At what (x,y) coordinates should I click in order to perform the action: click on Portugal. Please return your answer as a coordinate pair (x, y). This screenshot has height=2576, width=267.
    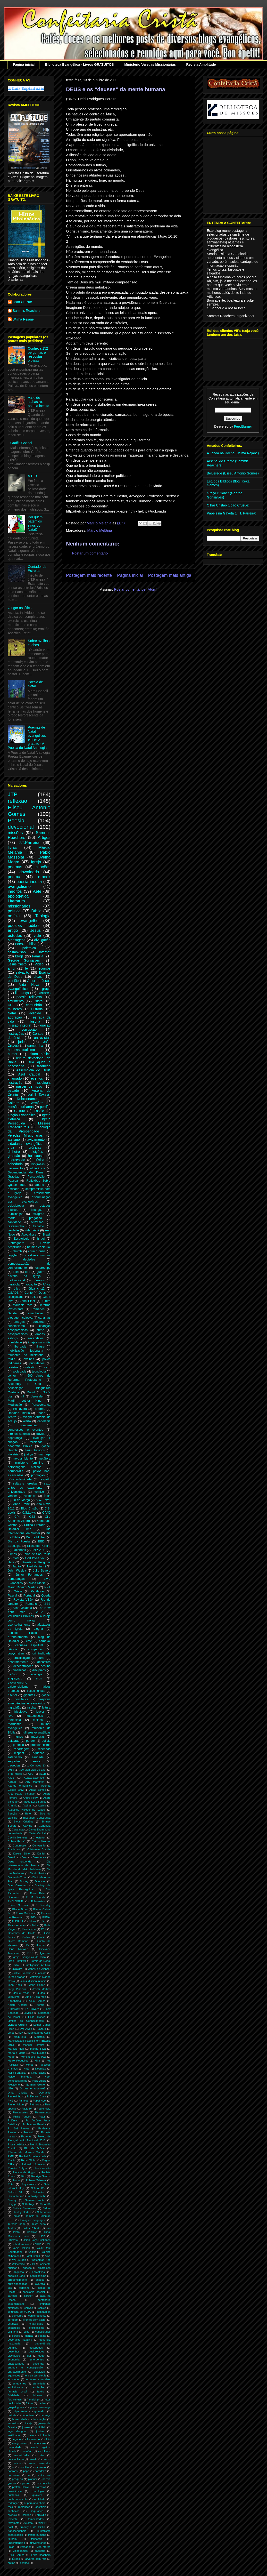
    Looking at the image, I should click on (29, 1595).